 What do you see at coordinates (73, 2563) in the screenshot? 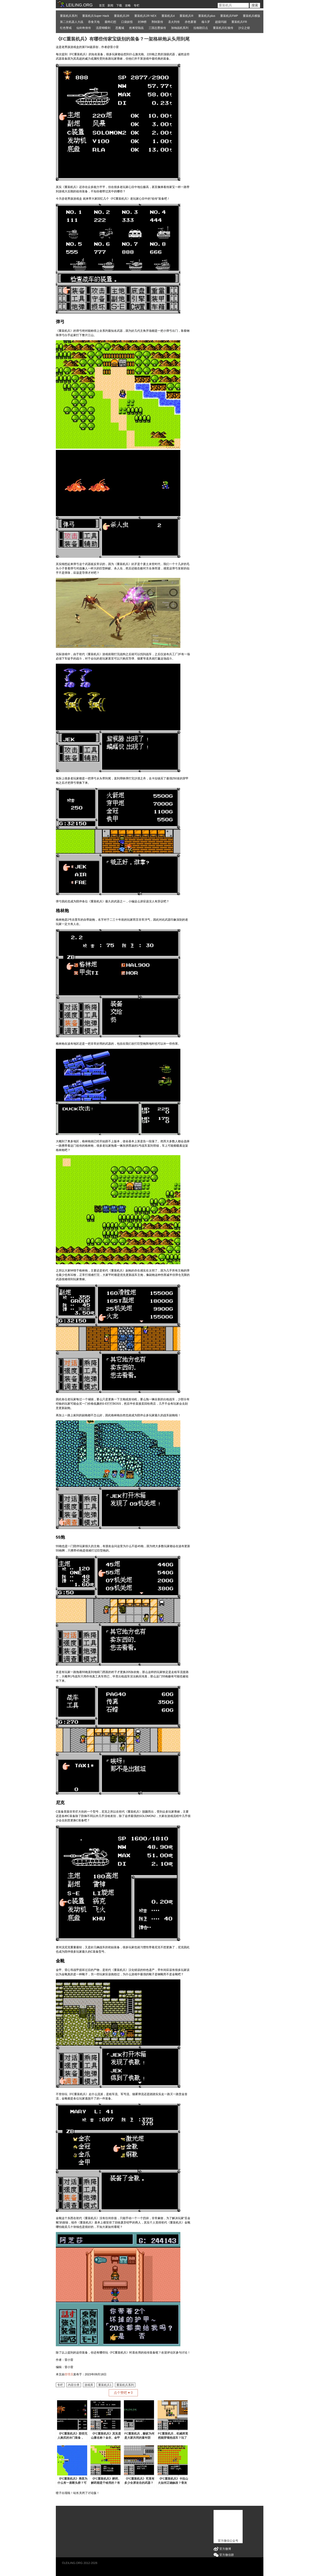
I see `LEILING.ORG` at bounding box center [73, 2563].